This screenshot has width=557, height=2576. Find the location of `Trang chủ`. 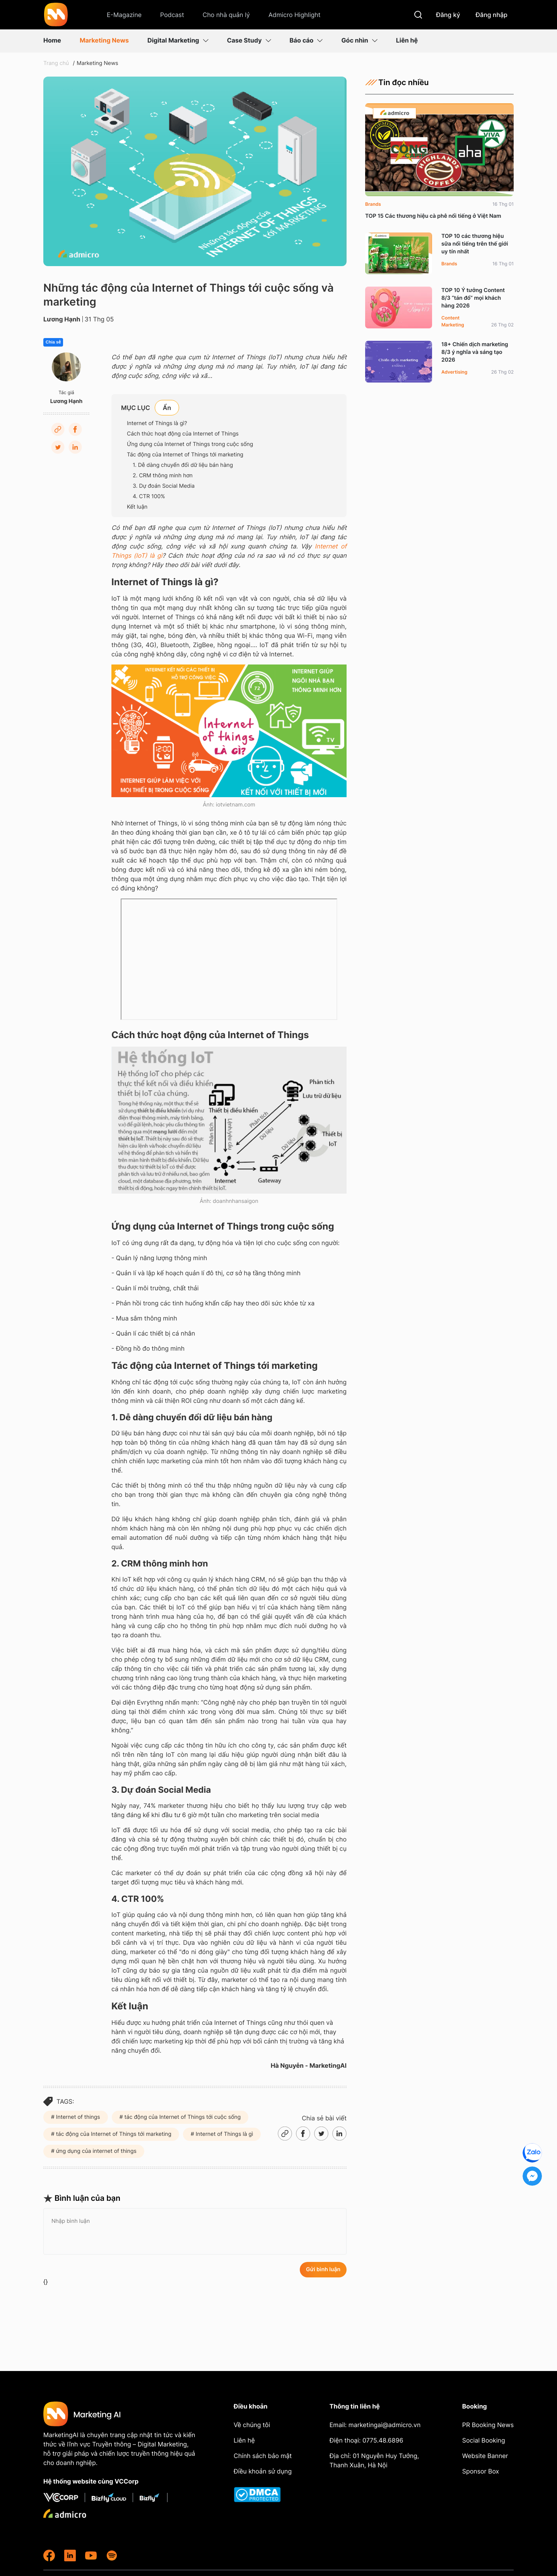

Trang chủ is located at coordinates (56, 63).